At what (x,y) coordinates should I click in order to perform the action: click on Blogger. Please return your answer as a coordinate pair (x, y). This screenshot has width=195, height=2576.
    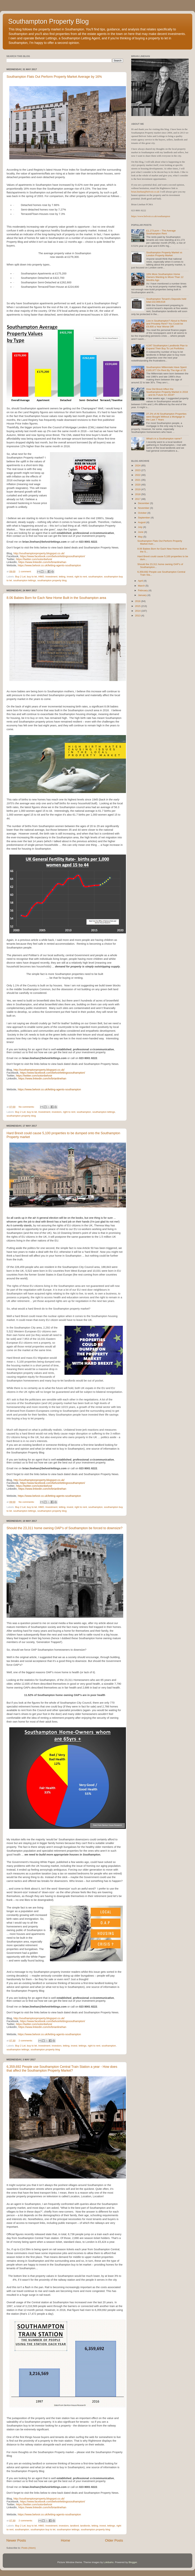
    Looking at the image, I should click on (133, 2562).